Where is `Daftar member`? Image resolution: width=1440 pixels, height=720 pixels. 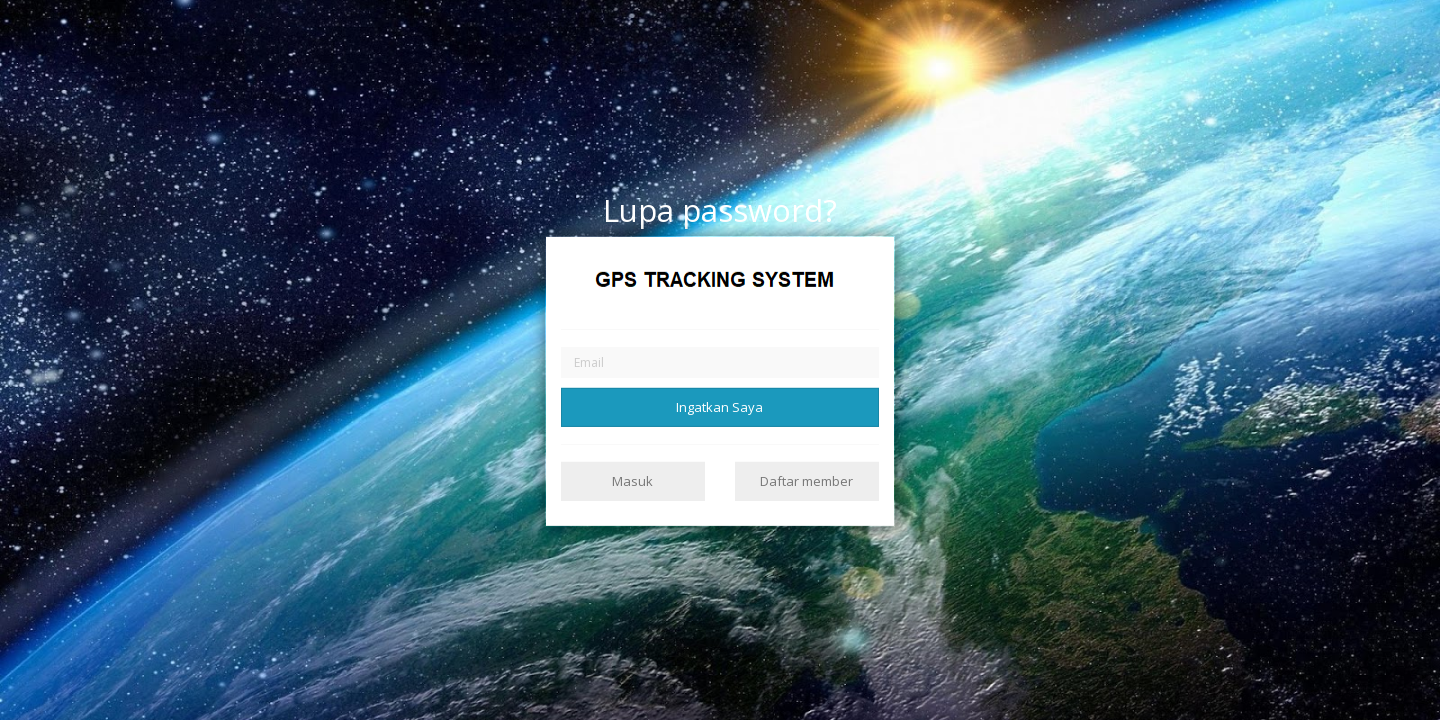
Daftar member is located at coordinates (806, 481).